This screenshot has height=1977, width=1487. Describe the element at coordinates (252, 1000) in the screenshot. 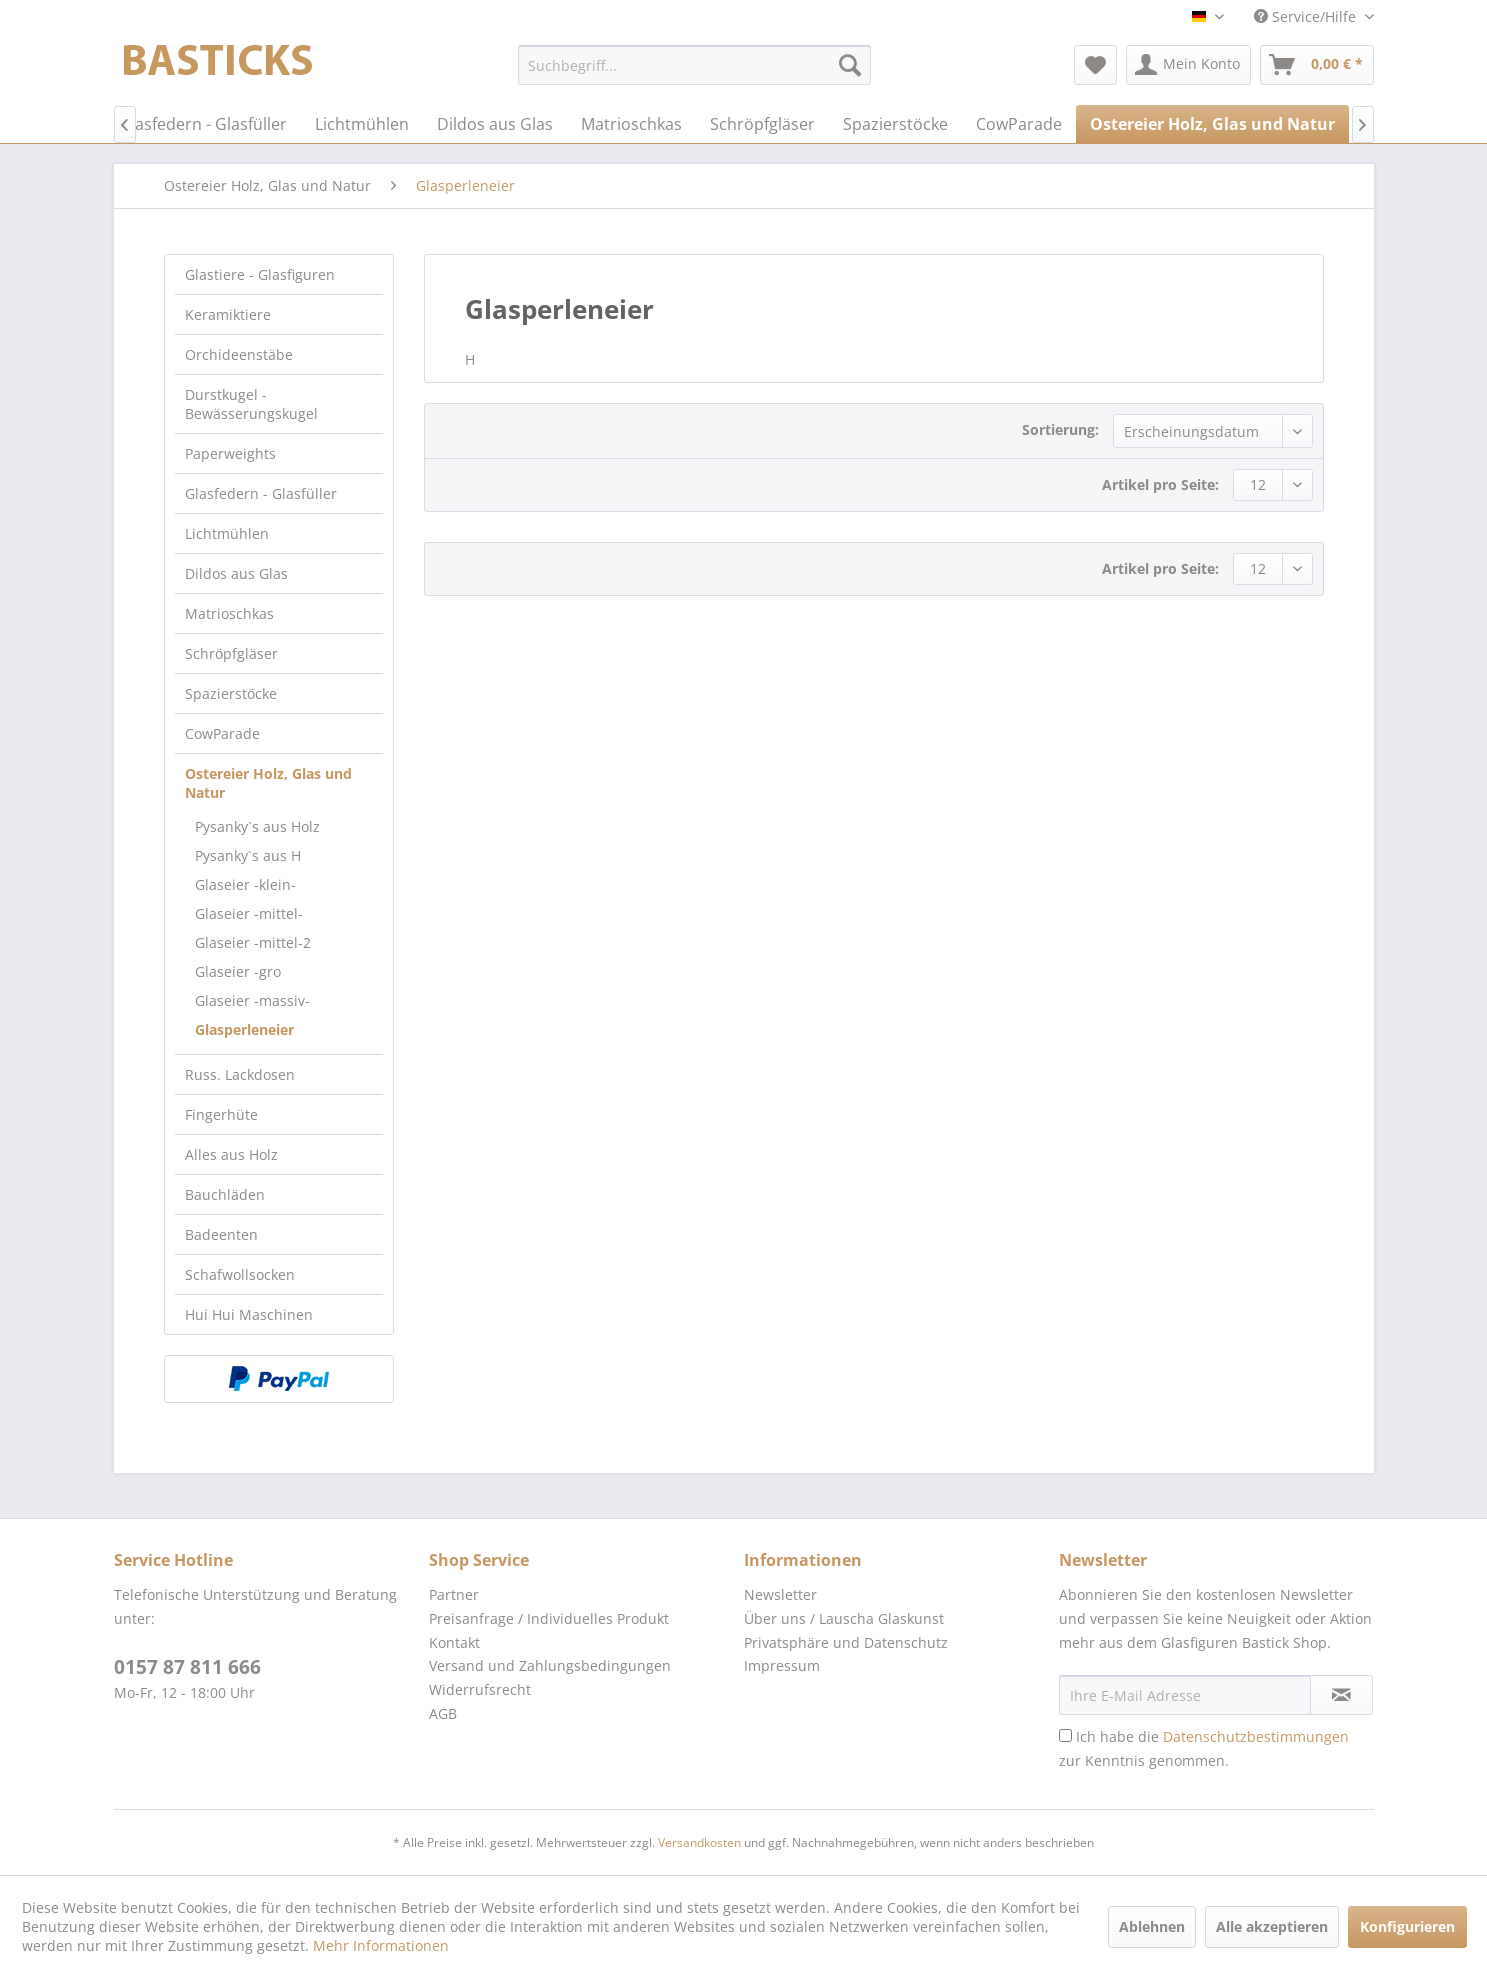

I see `Glaseier -massiv-` at that location.